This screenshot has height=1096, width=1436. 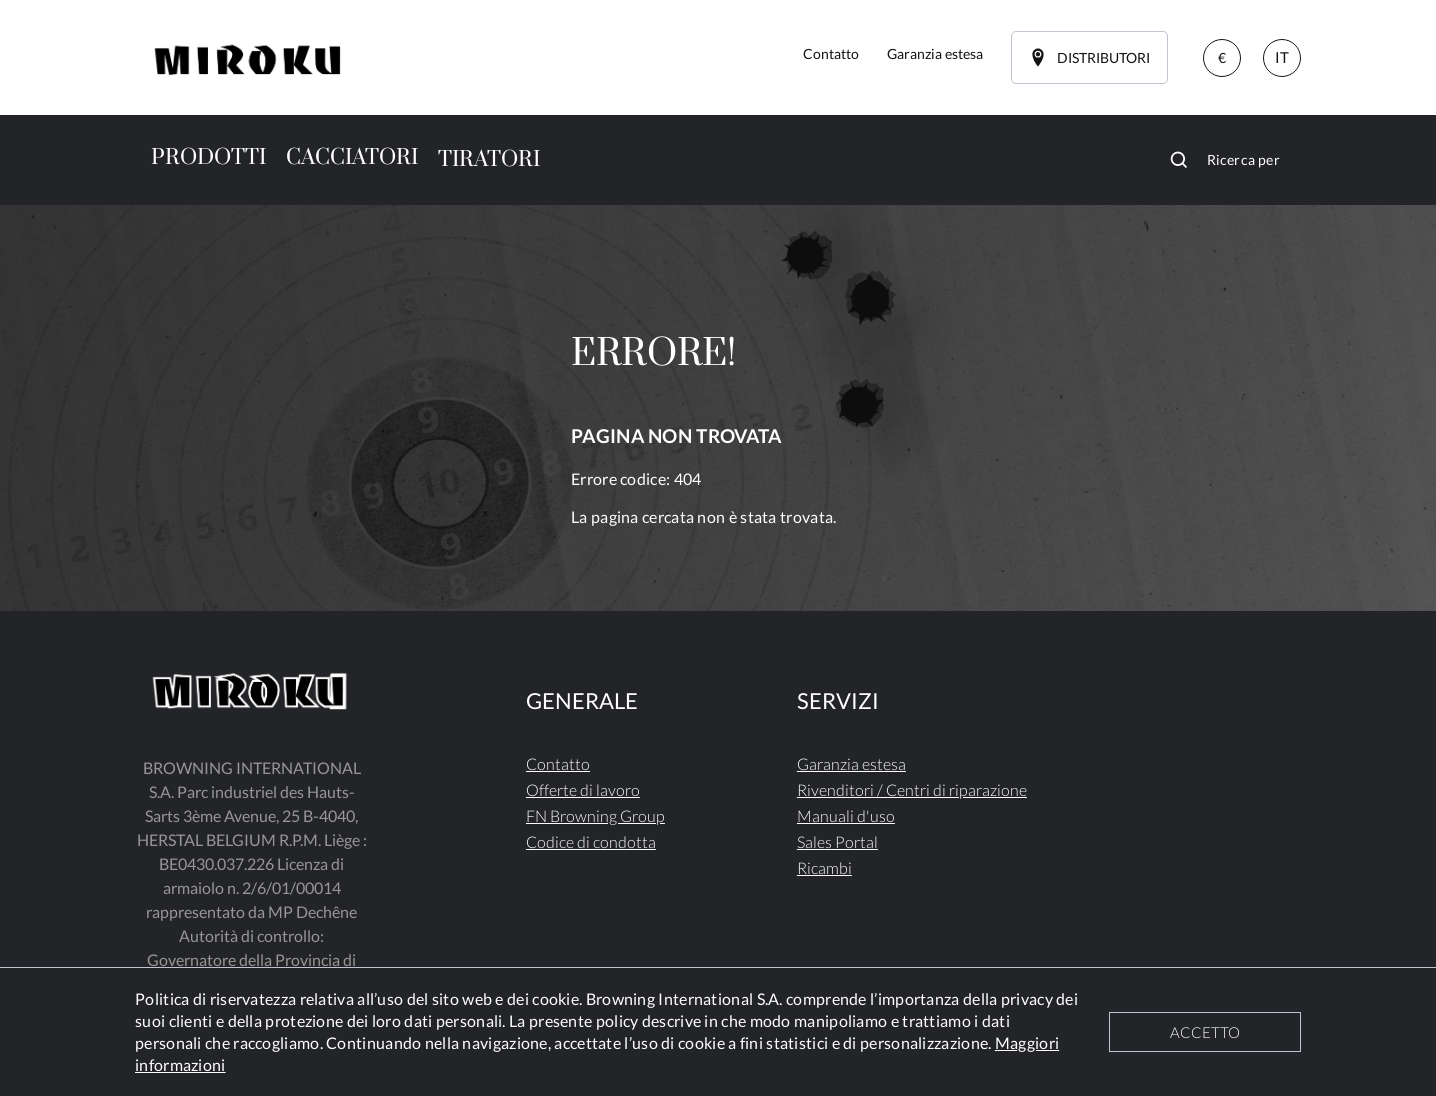 I want to click on TIRATORI, so click(x=489, y=159).